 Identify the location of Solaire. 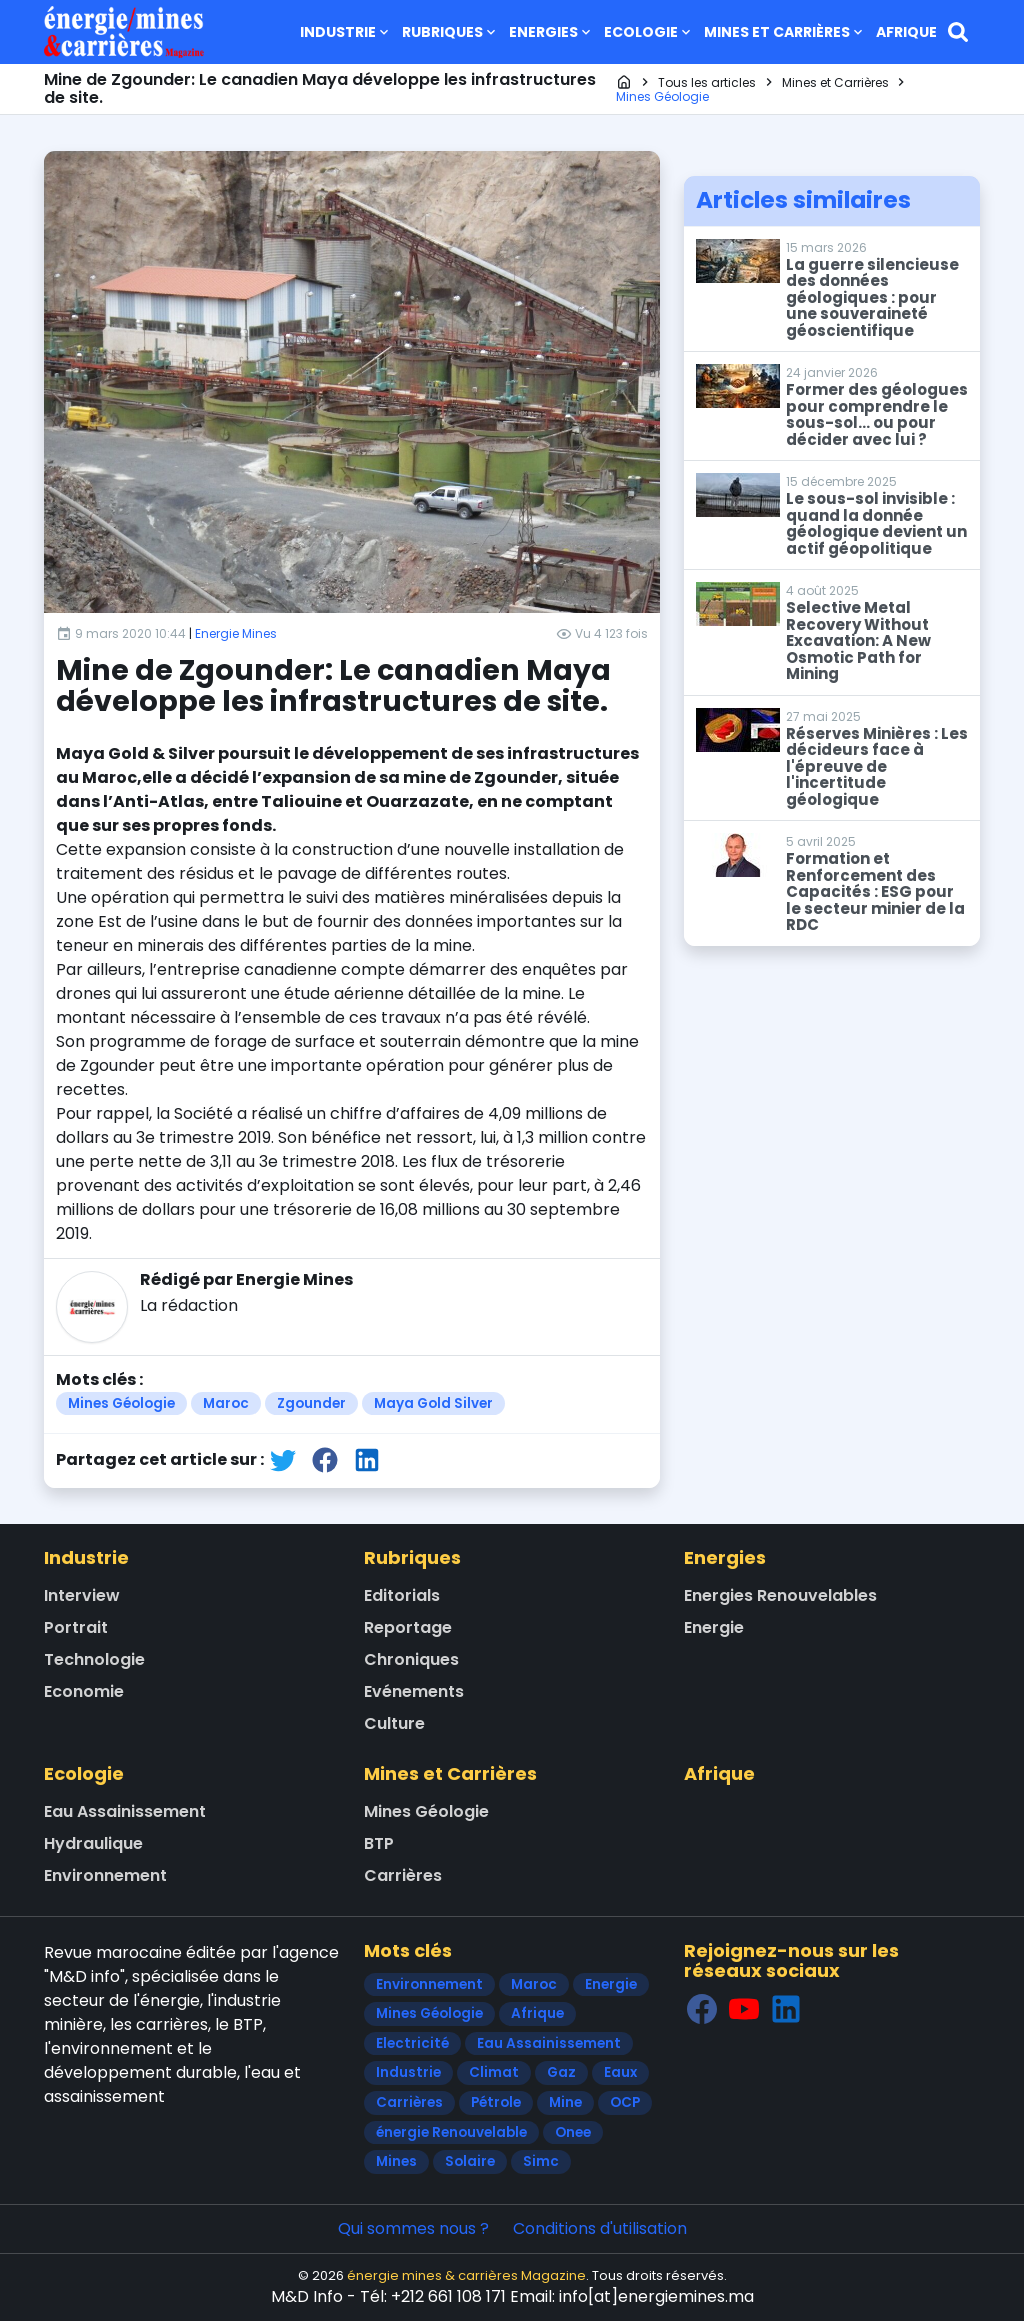
(470, 2161).